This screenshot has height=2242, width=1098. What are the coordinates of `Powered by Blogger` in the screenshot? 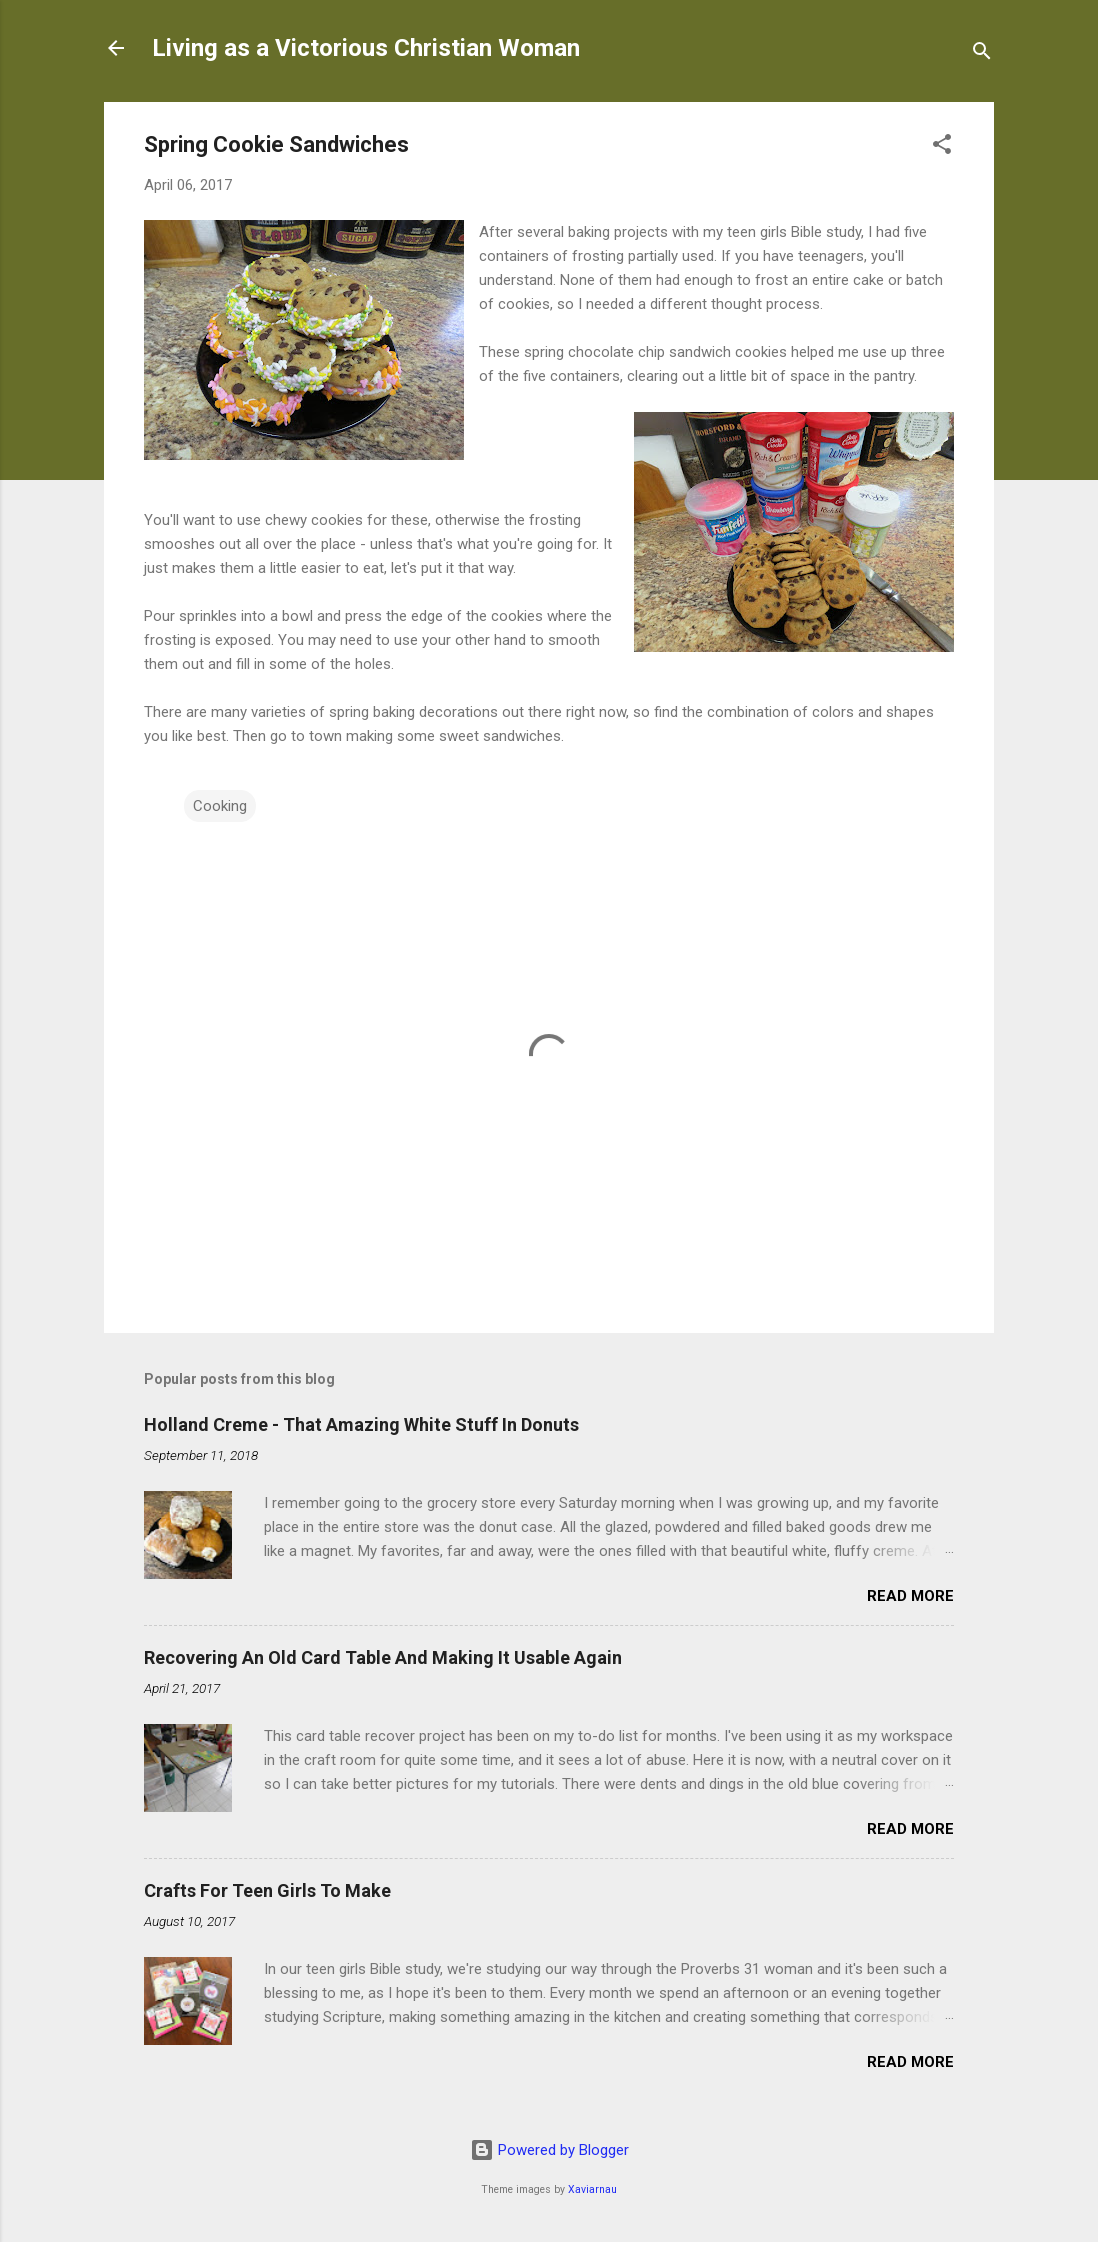 It's located at (549, 2150).